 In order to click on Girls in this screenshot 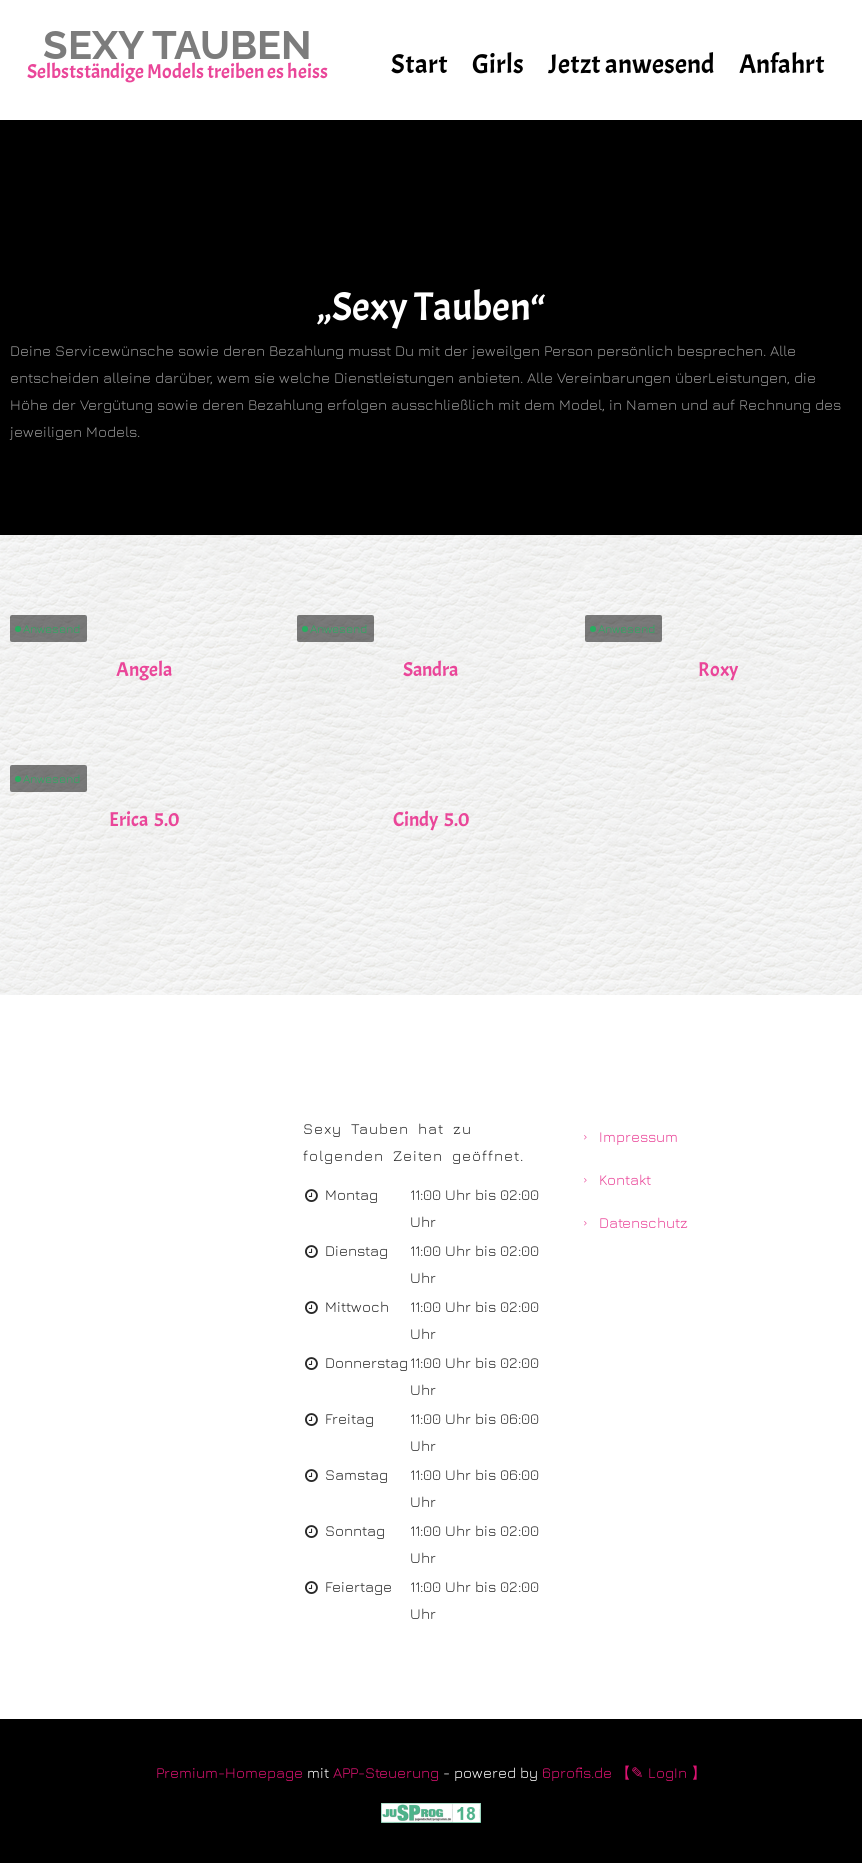, I will do `click(498, 64)`.